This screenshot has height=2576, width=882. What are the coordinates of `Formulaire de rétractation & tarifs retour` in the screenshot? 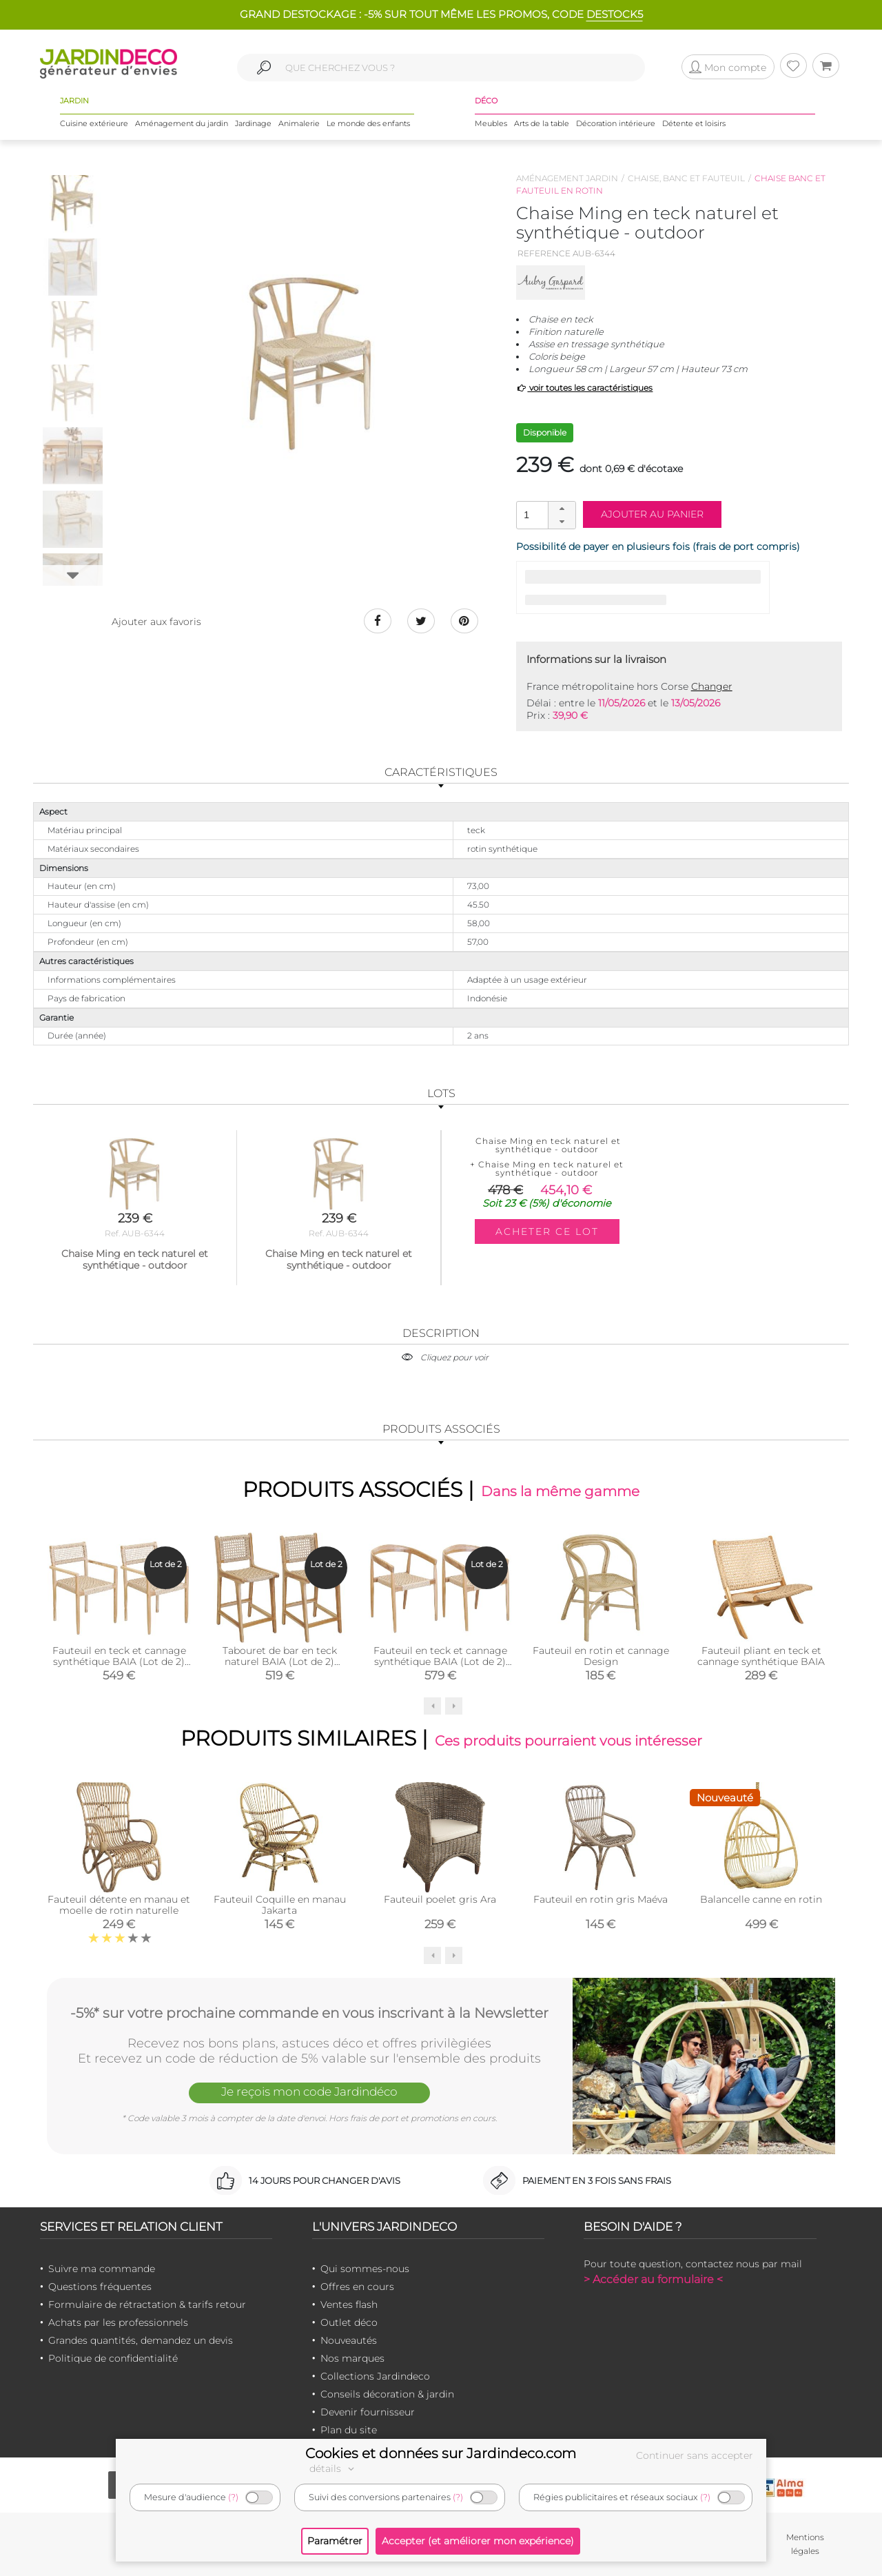 It's located at (147, 2304).